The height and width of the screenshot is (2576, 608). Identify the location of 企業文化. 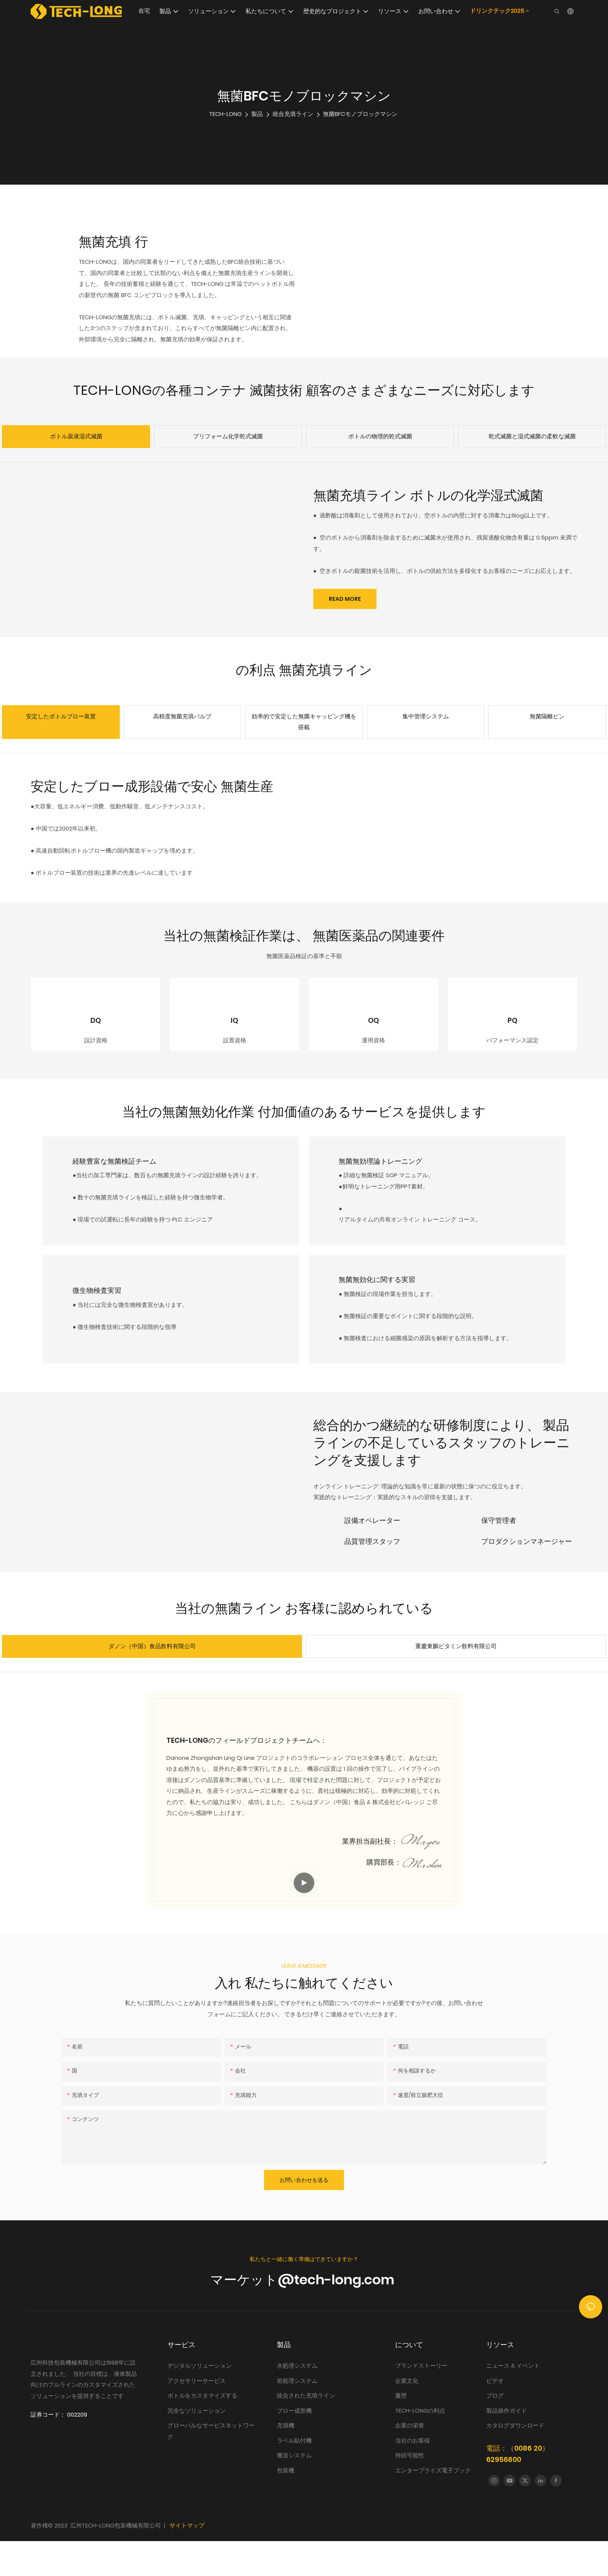
(406, 2416).